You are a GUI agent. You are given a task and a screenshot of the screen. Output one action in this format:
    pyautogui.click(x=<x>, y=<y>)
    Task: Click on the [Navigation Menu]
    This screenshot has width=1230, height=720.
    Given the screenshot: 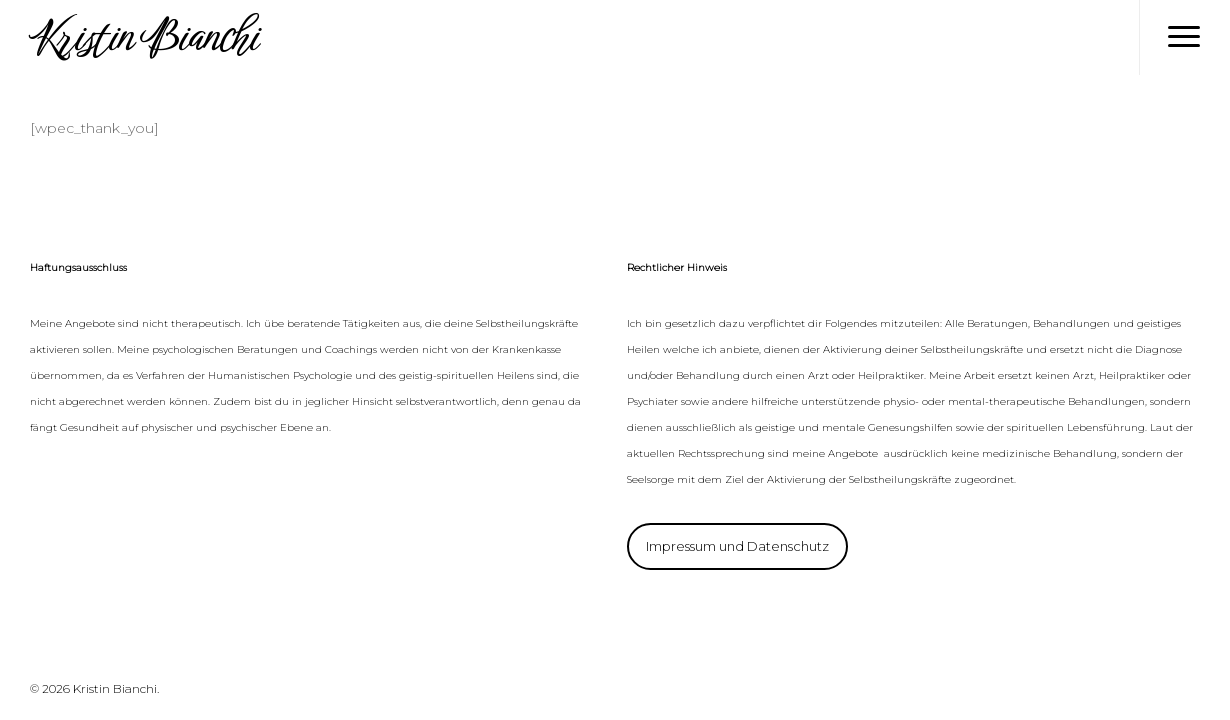 What is the action you would take?
    pyautogui.click(x=1184, y=37)
    